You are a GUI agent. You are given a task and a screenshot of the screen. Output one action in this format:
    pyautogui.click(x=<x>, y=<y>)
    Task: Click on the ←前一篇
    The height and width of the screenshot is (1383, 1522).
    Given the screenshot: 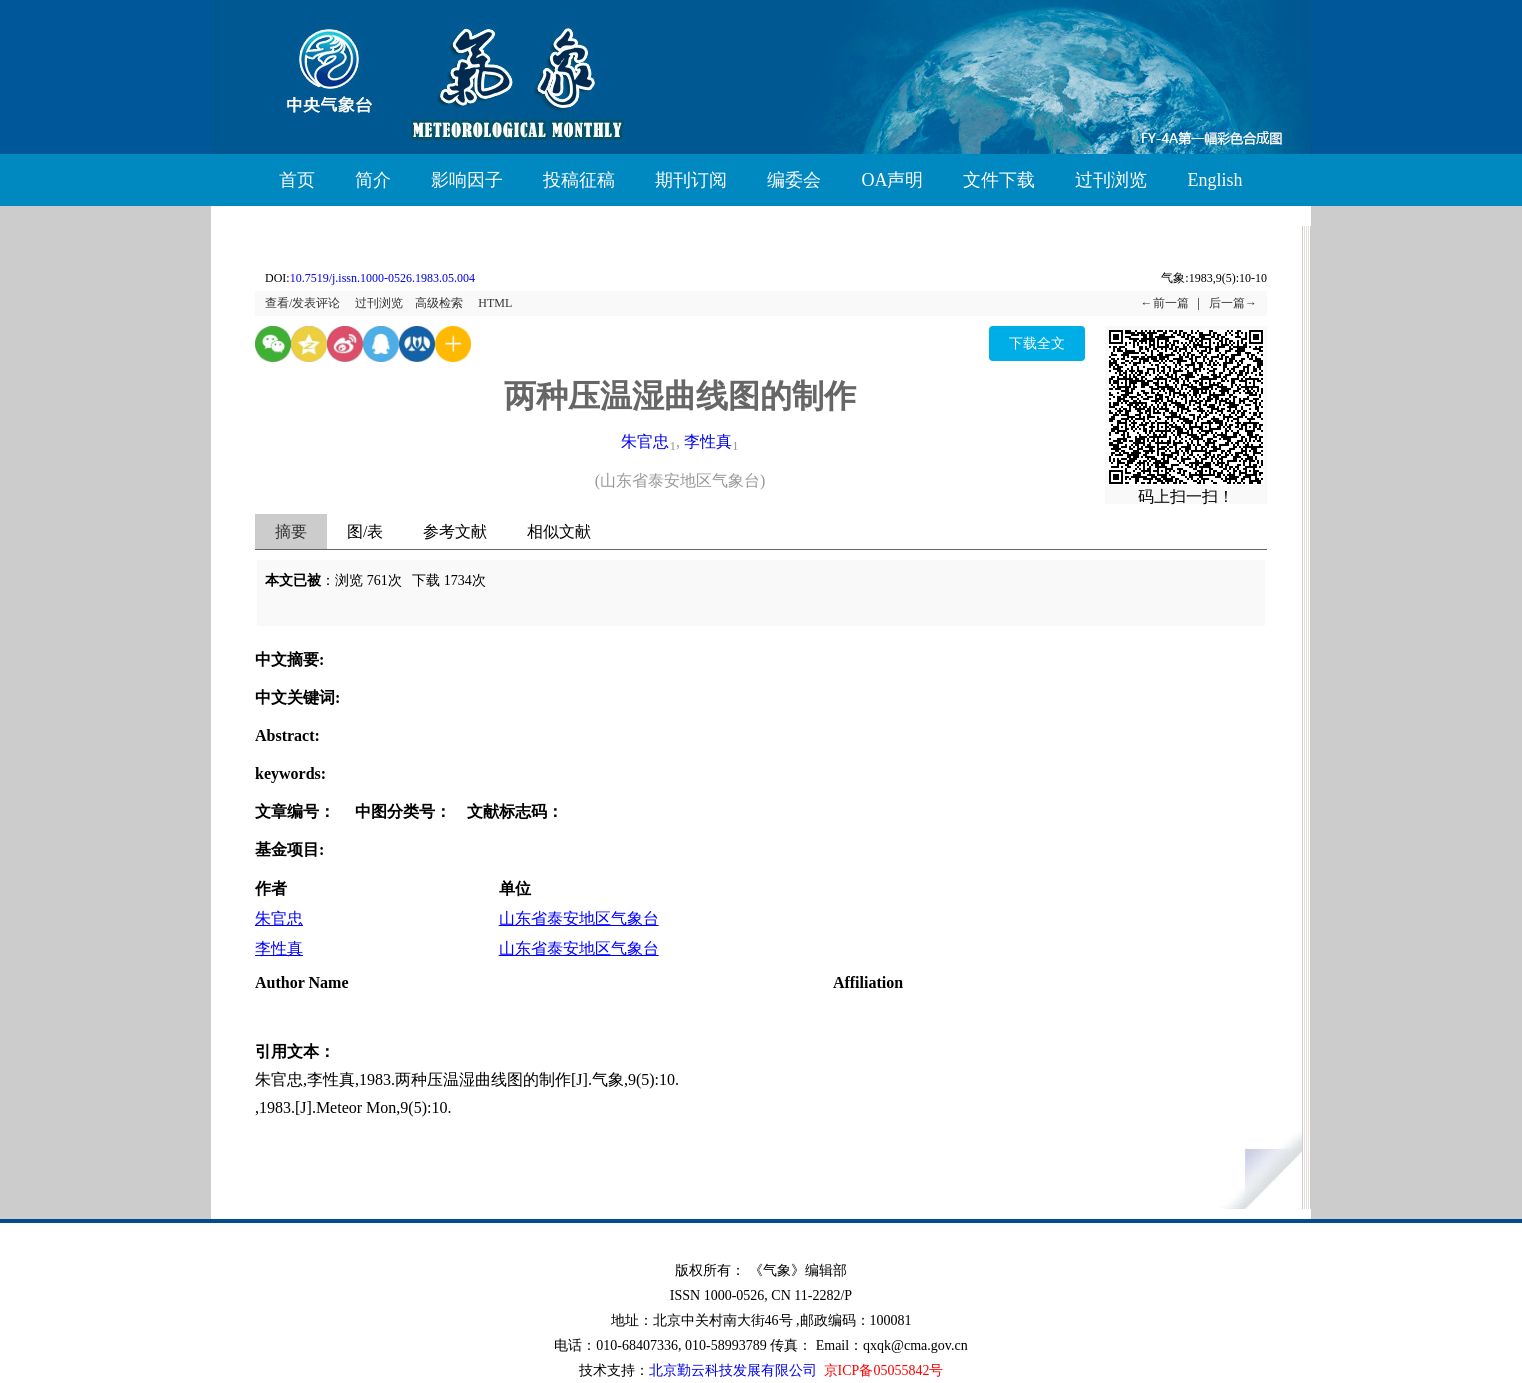 What is the action you would take?
    pyautogui.click(x=1165, y=303)
    